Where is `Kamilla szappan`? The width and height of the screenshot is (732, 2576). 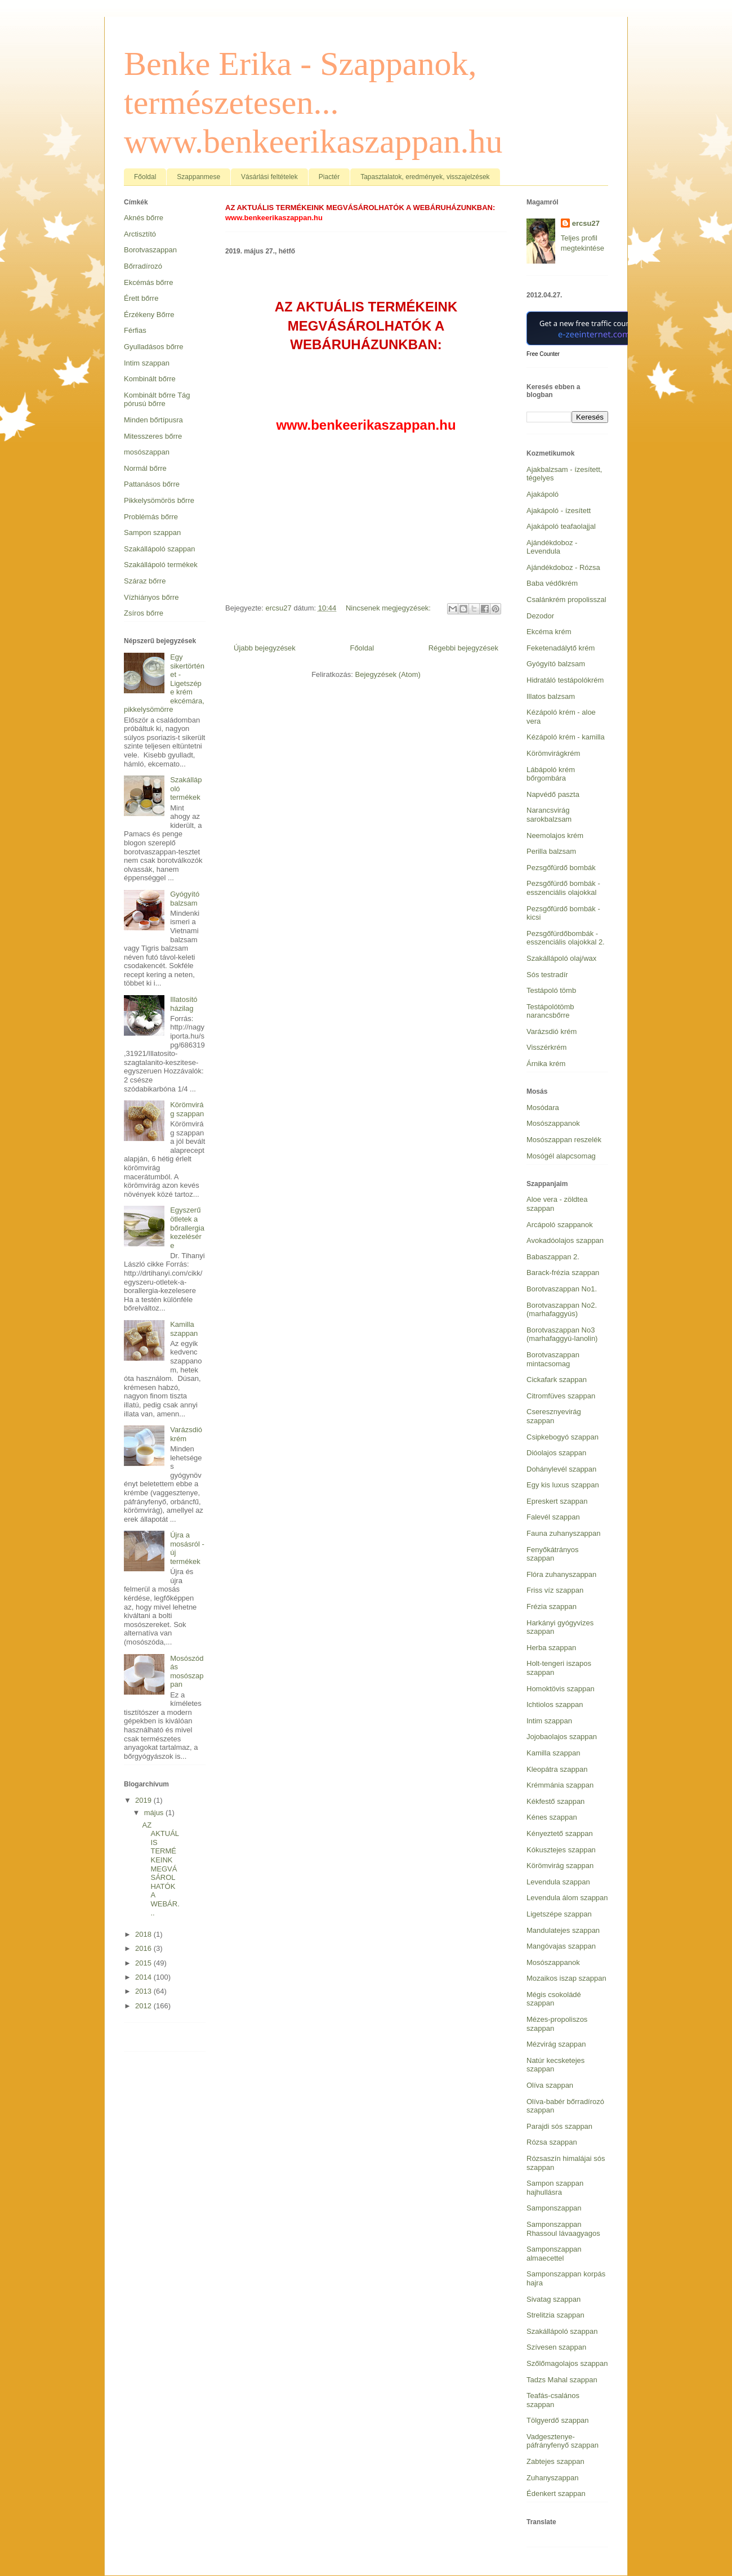 Kamilla szappan is located at coordinates (184, 1329).